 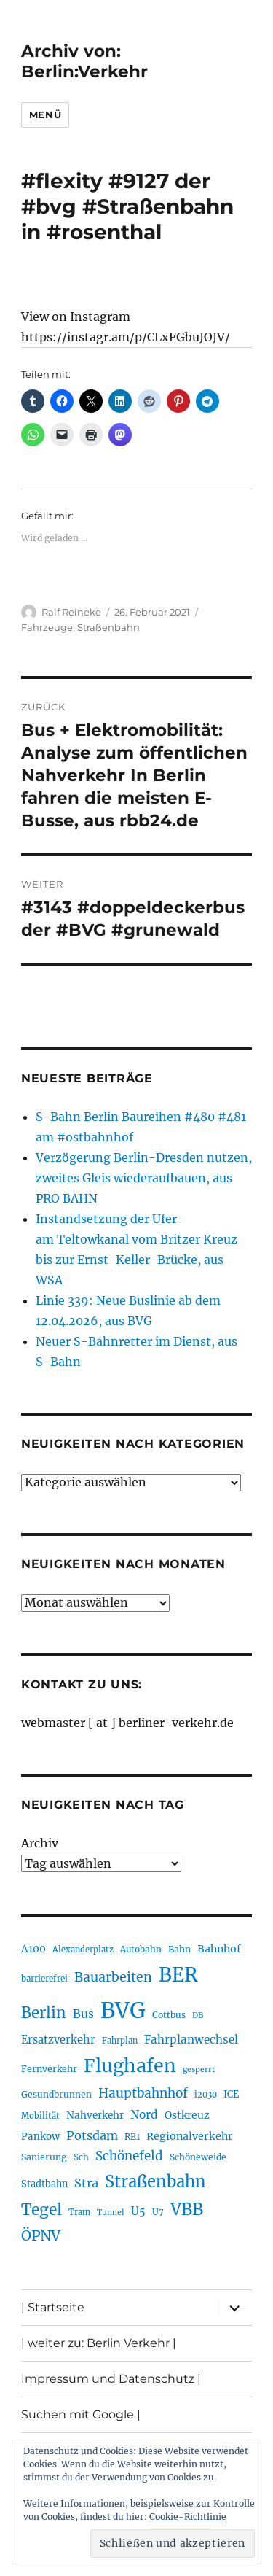 I want to click on Gesundbrunnen [Gesundbrunnen (206 Einträge)], so click(x=56, y=2094).